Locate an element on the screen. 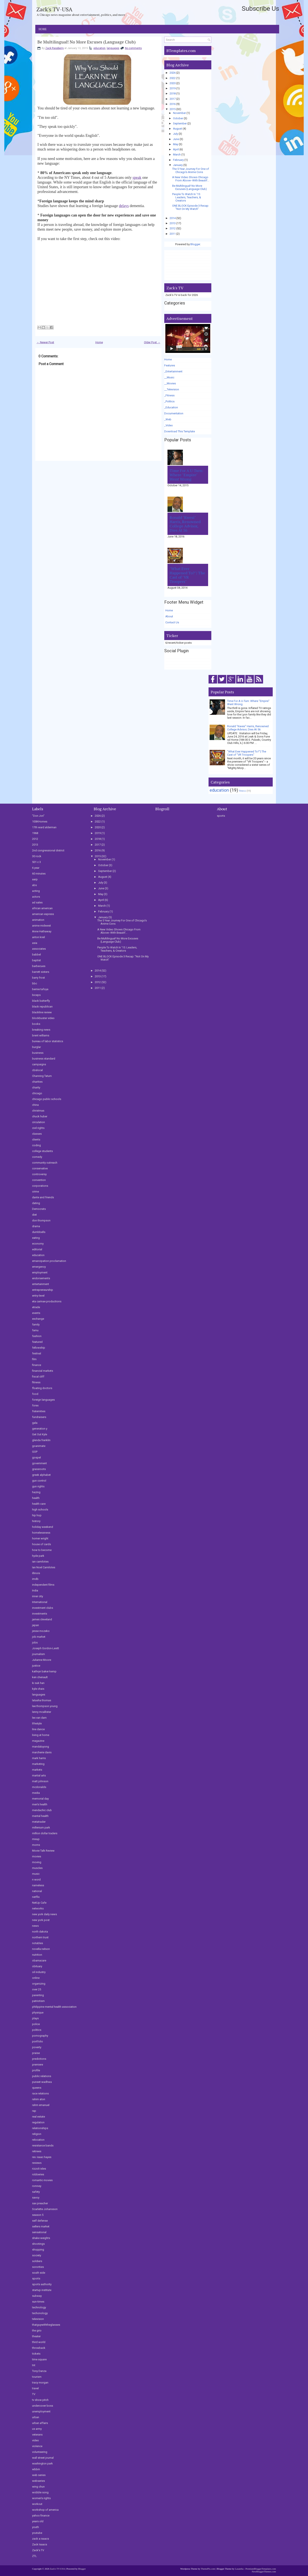 The image size is (308, 2576). premiere is located at coordinates (37, 2064).